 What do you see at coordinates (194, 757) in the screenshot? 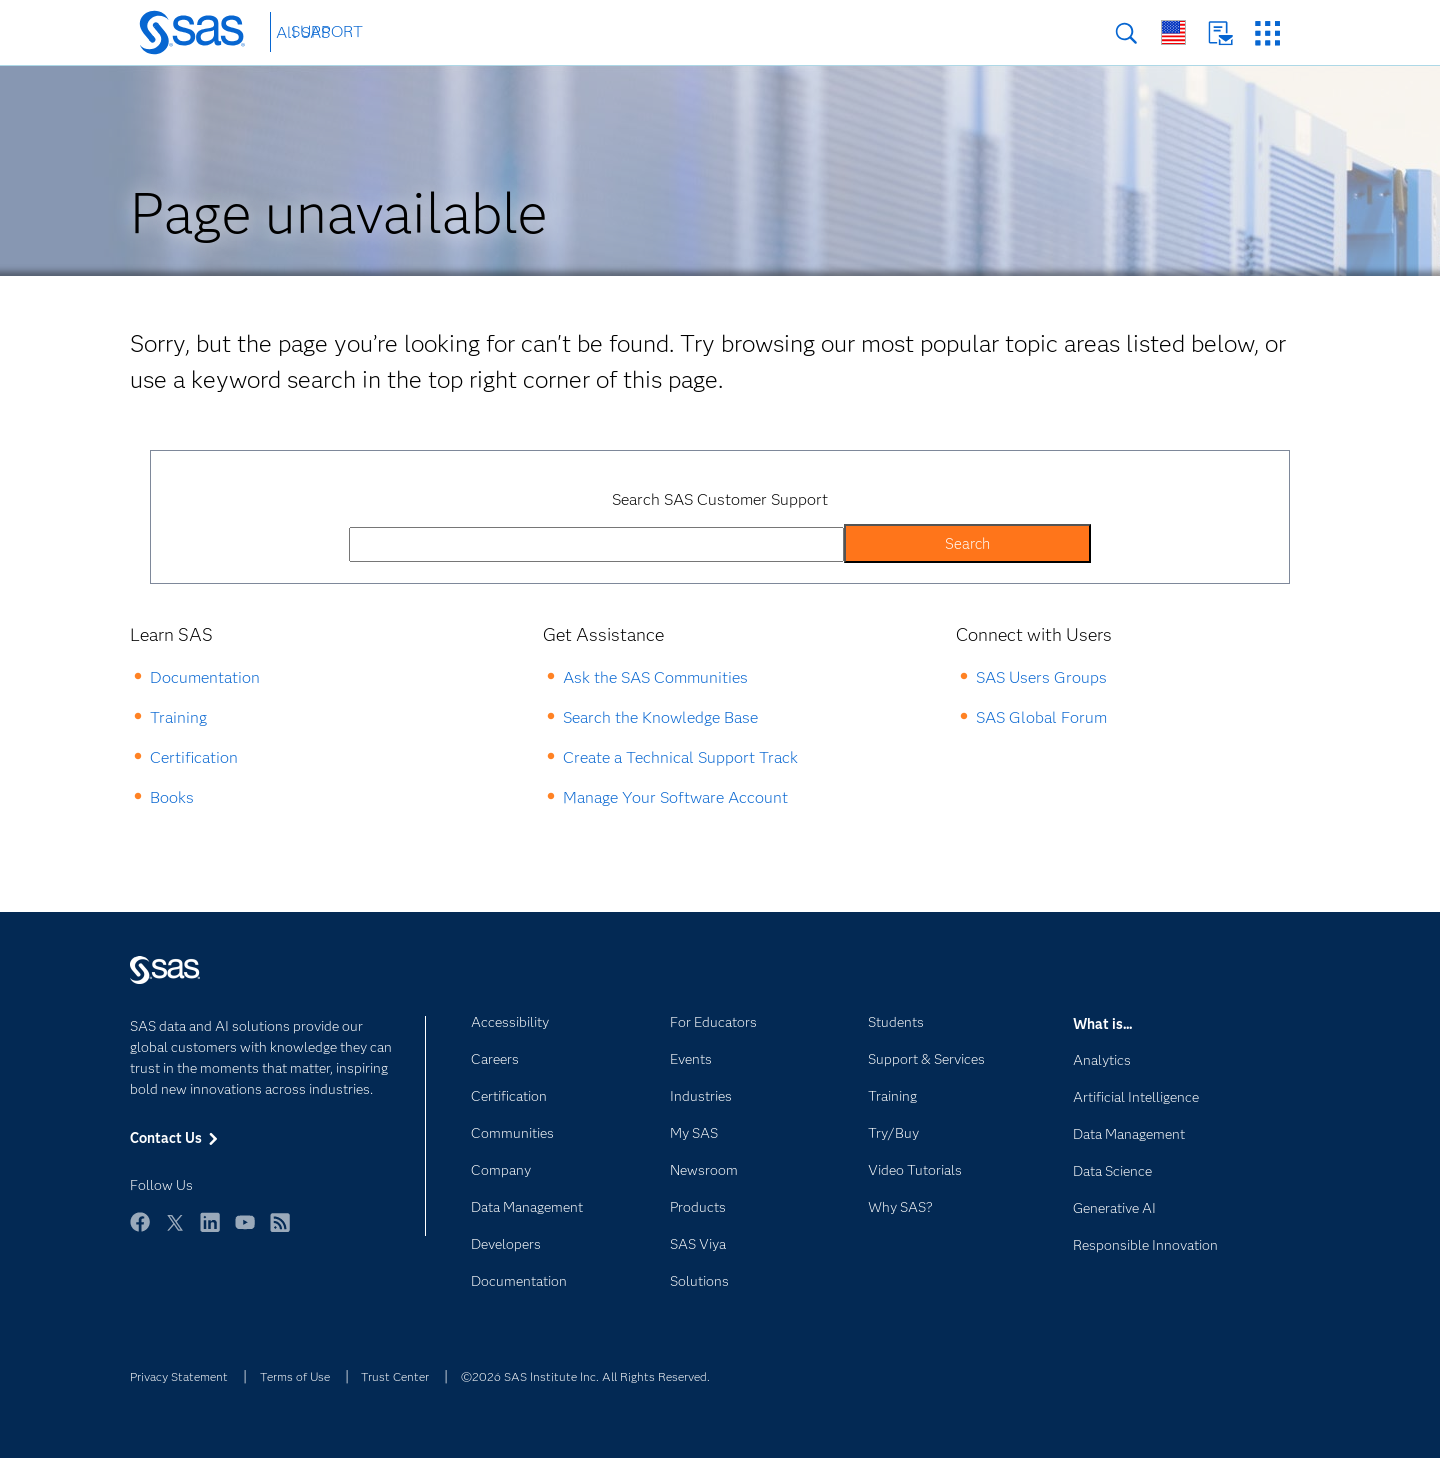
I see `Certification` at bounding box center [194, 757].